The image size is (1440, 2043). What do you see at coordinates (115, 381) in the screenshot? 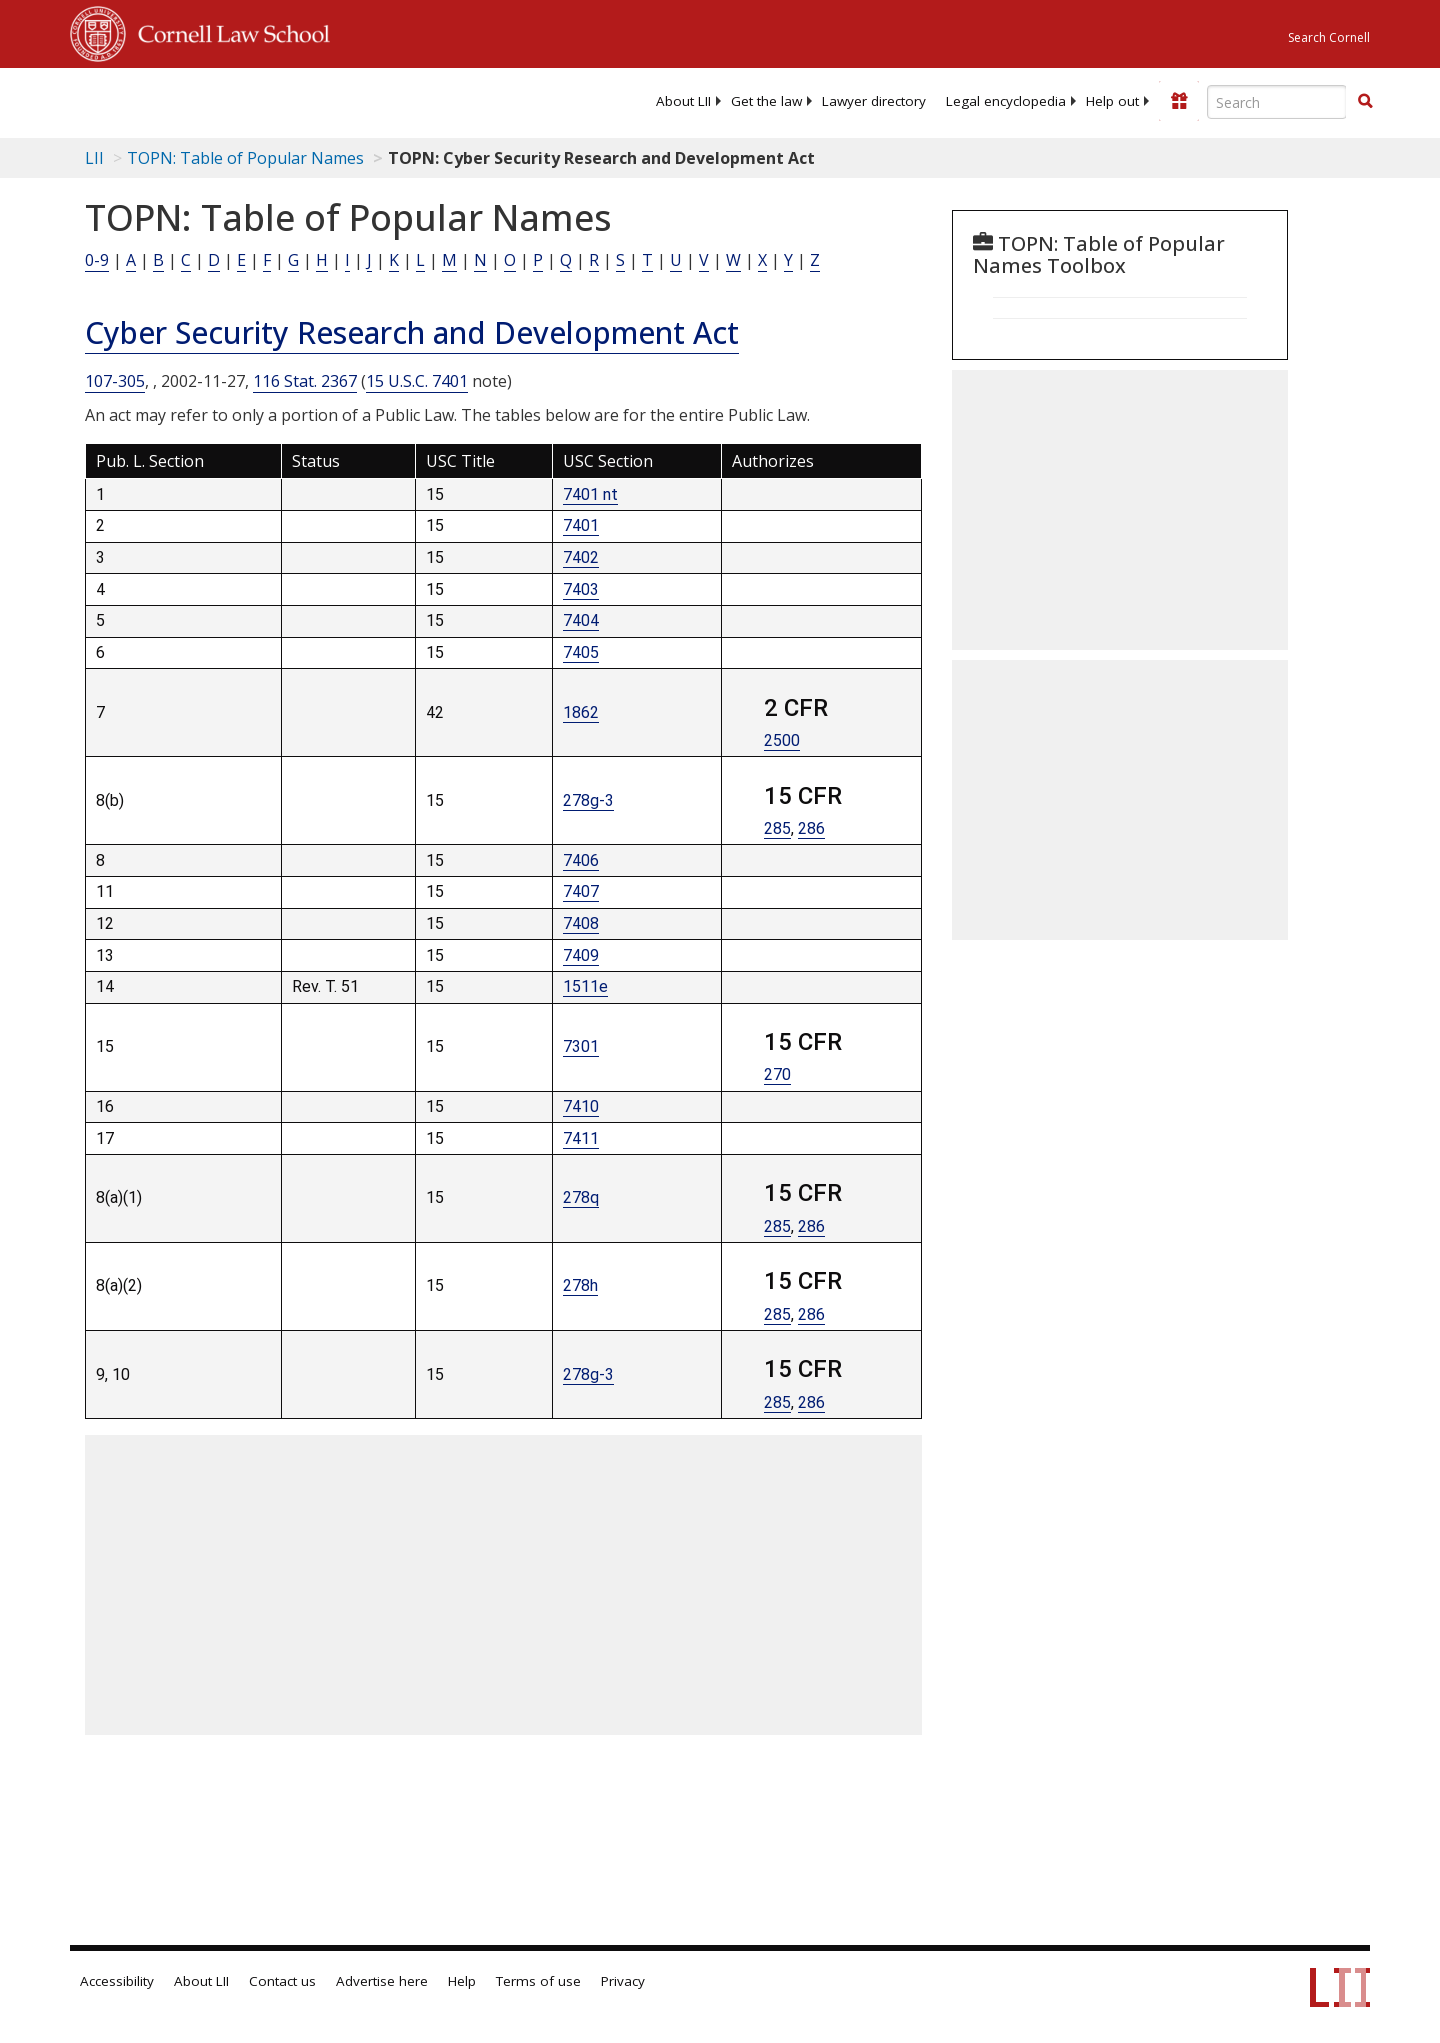
I see `107-305` at bounding box center [115, 381].